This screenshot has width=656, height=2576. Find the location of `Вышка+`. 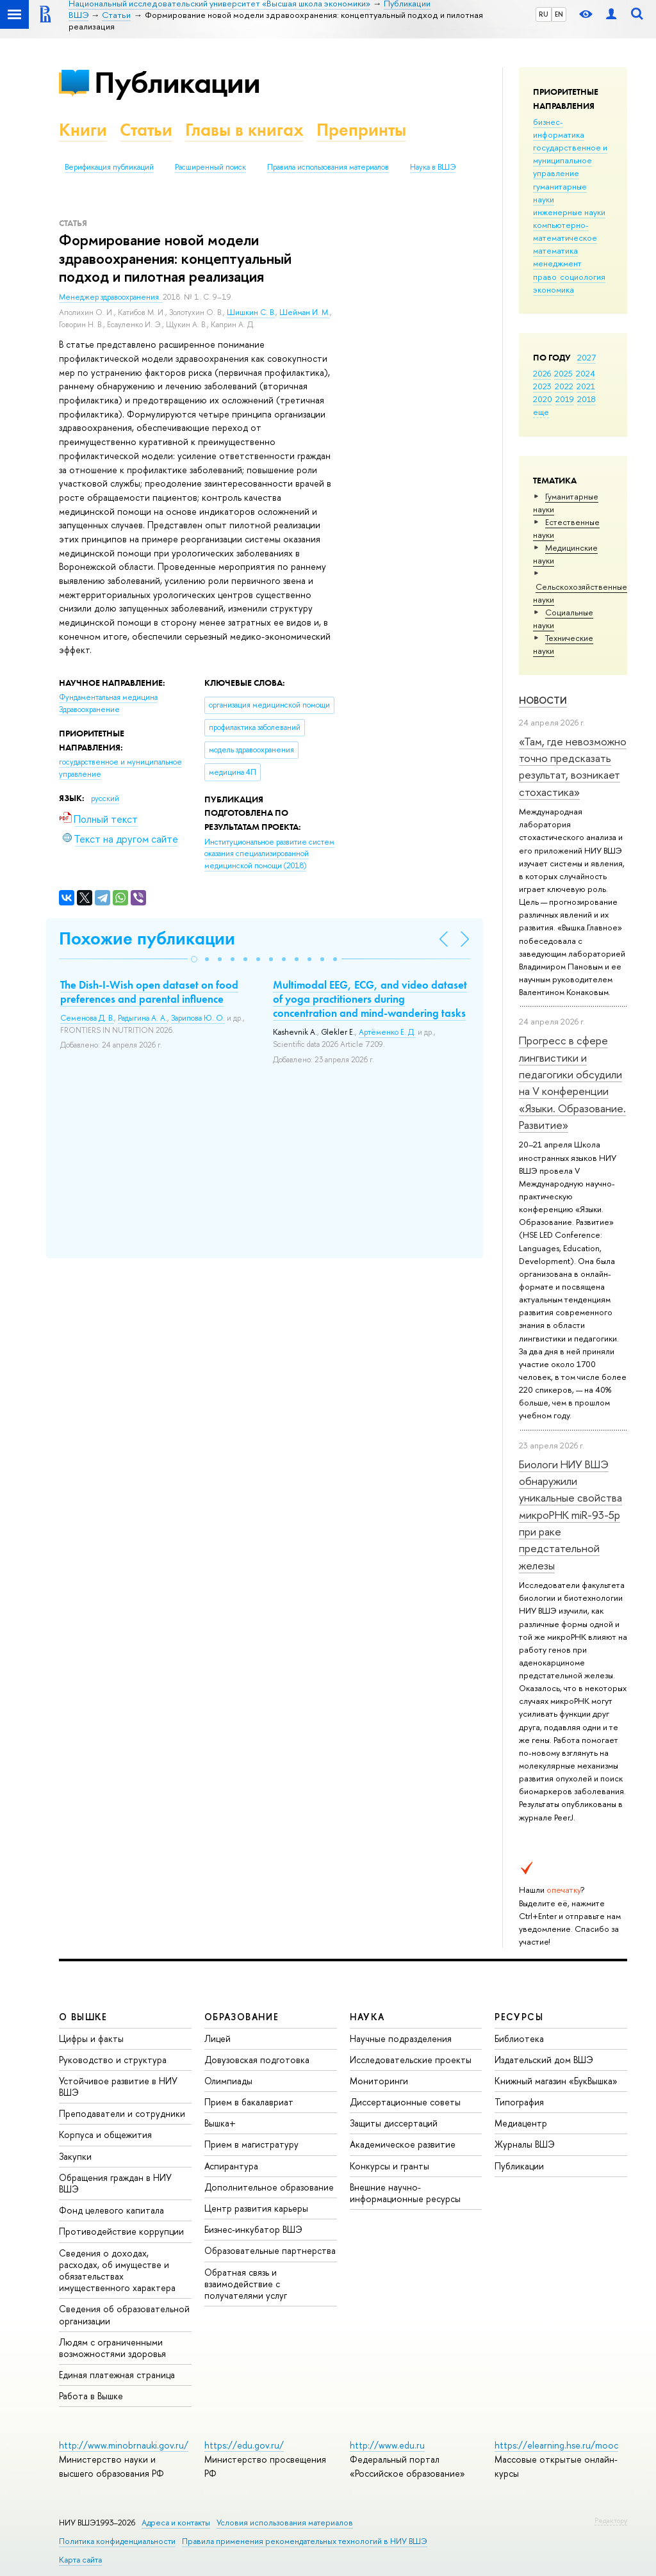

Вышка+ is located at coordinates (220, 2123).